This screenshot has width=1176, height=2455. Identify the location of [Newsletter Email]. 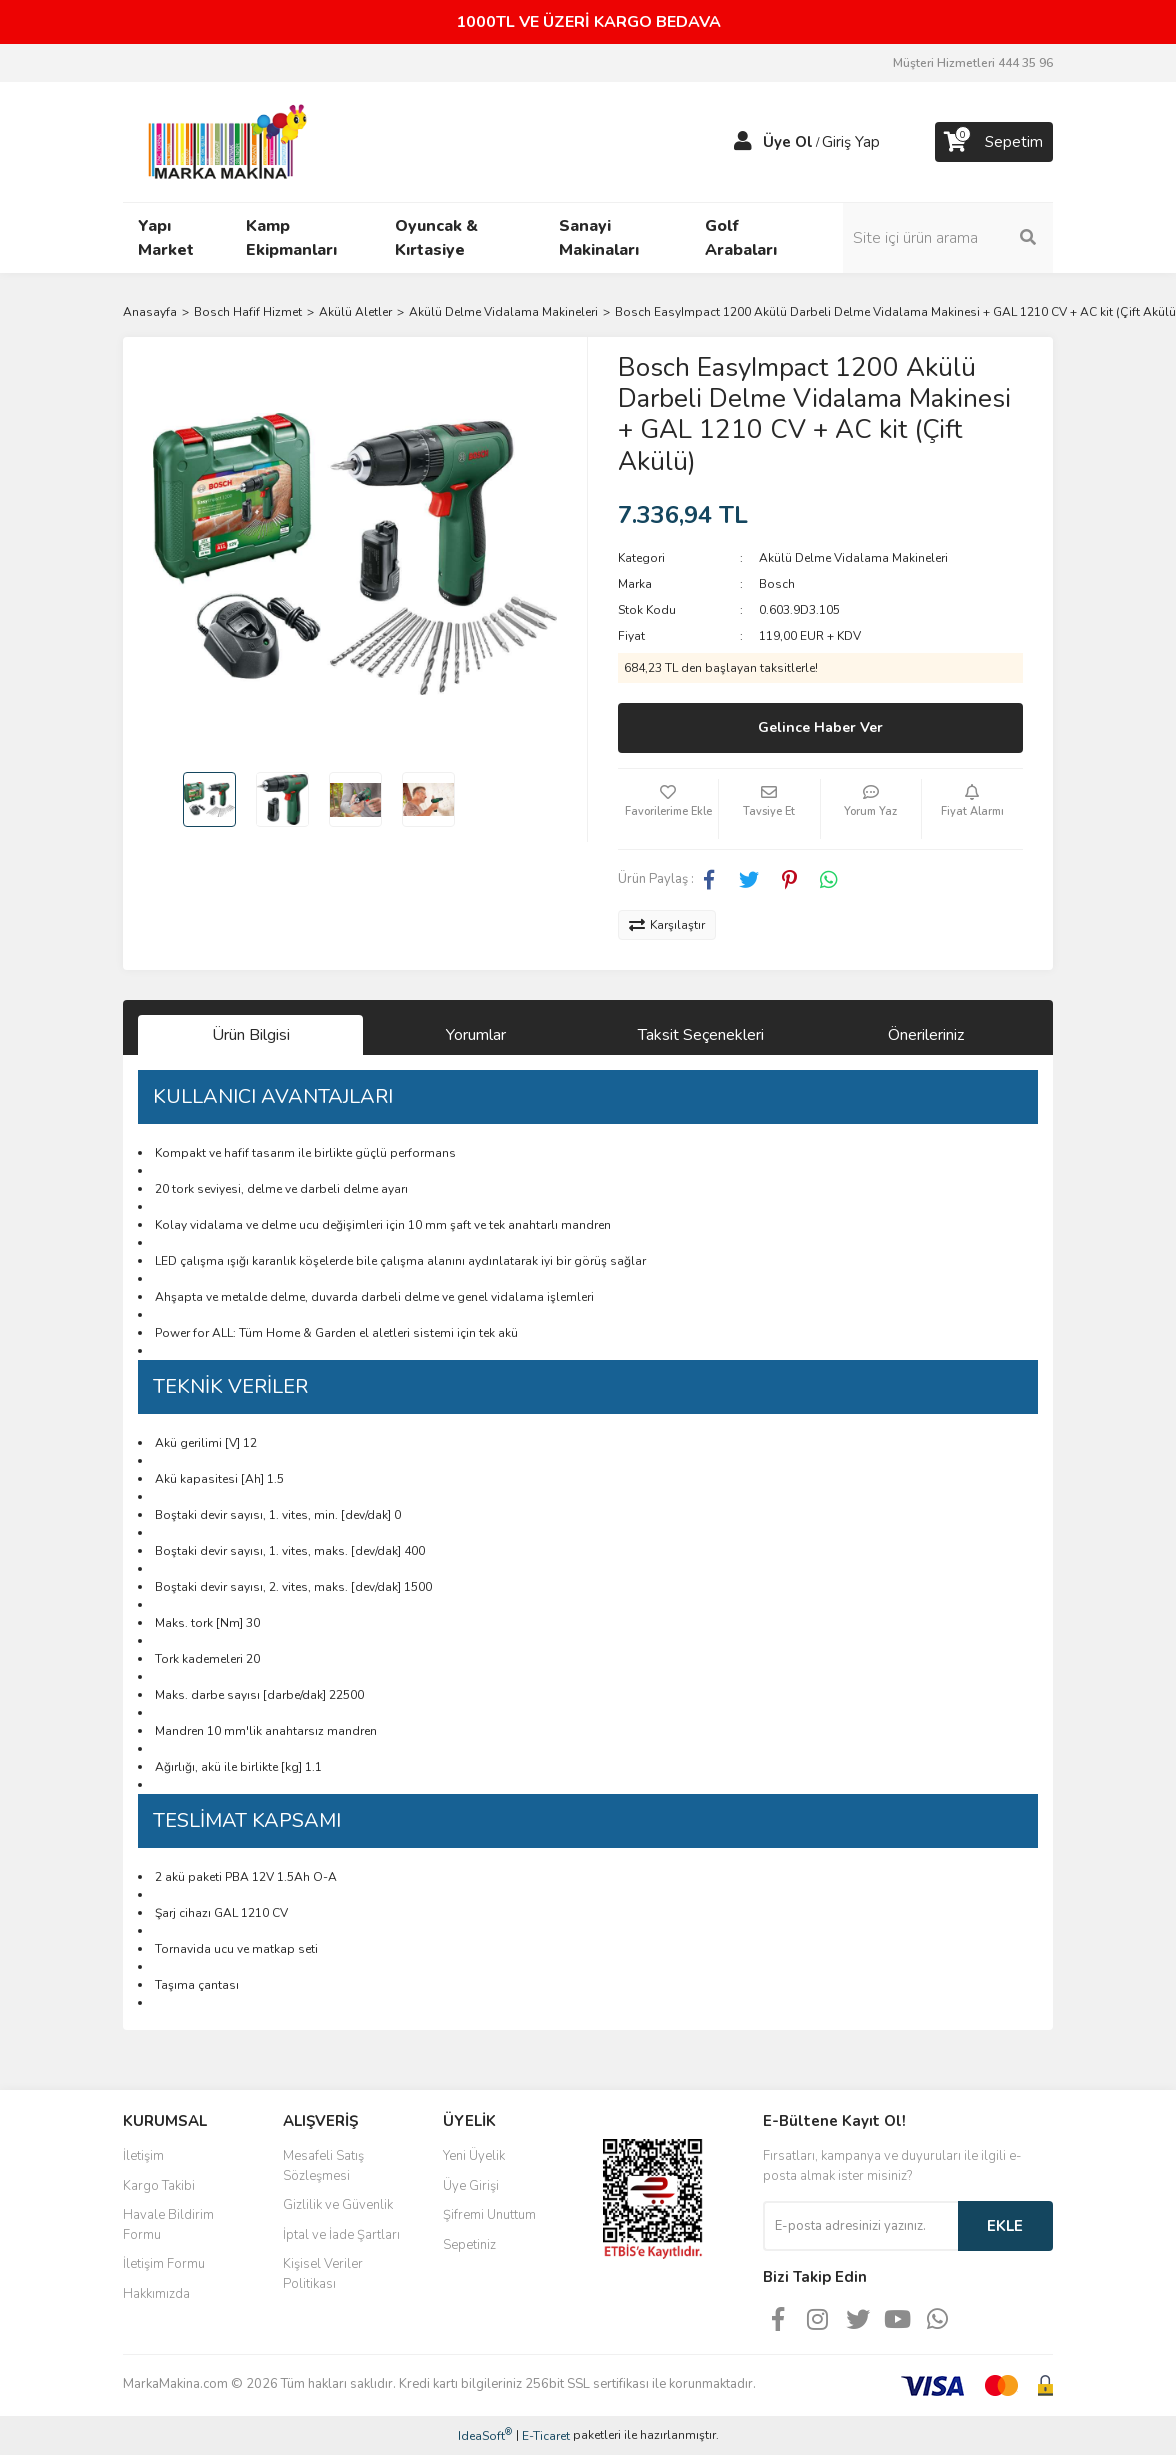
(860, 2226).